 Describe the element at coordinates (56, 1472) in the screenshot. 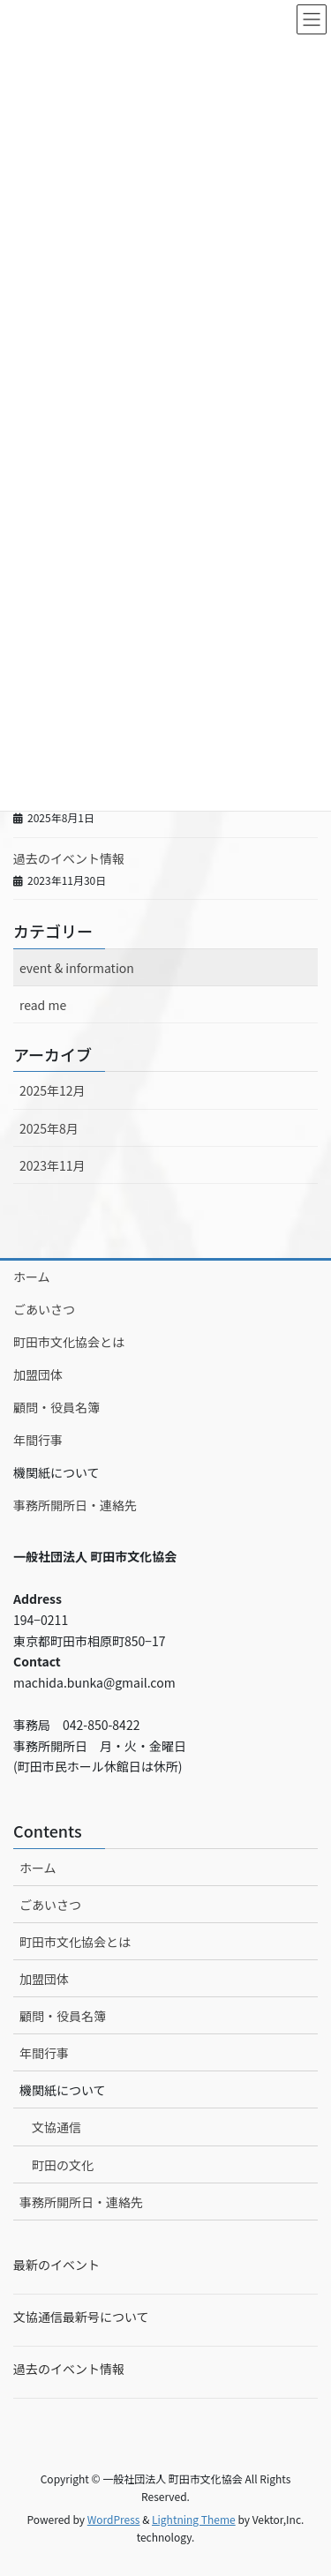

I see `機関紙について` at that location.